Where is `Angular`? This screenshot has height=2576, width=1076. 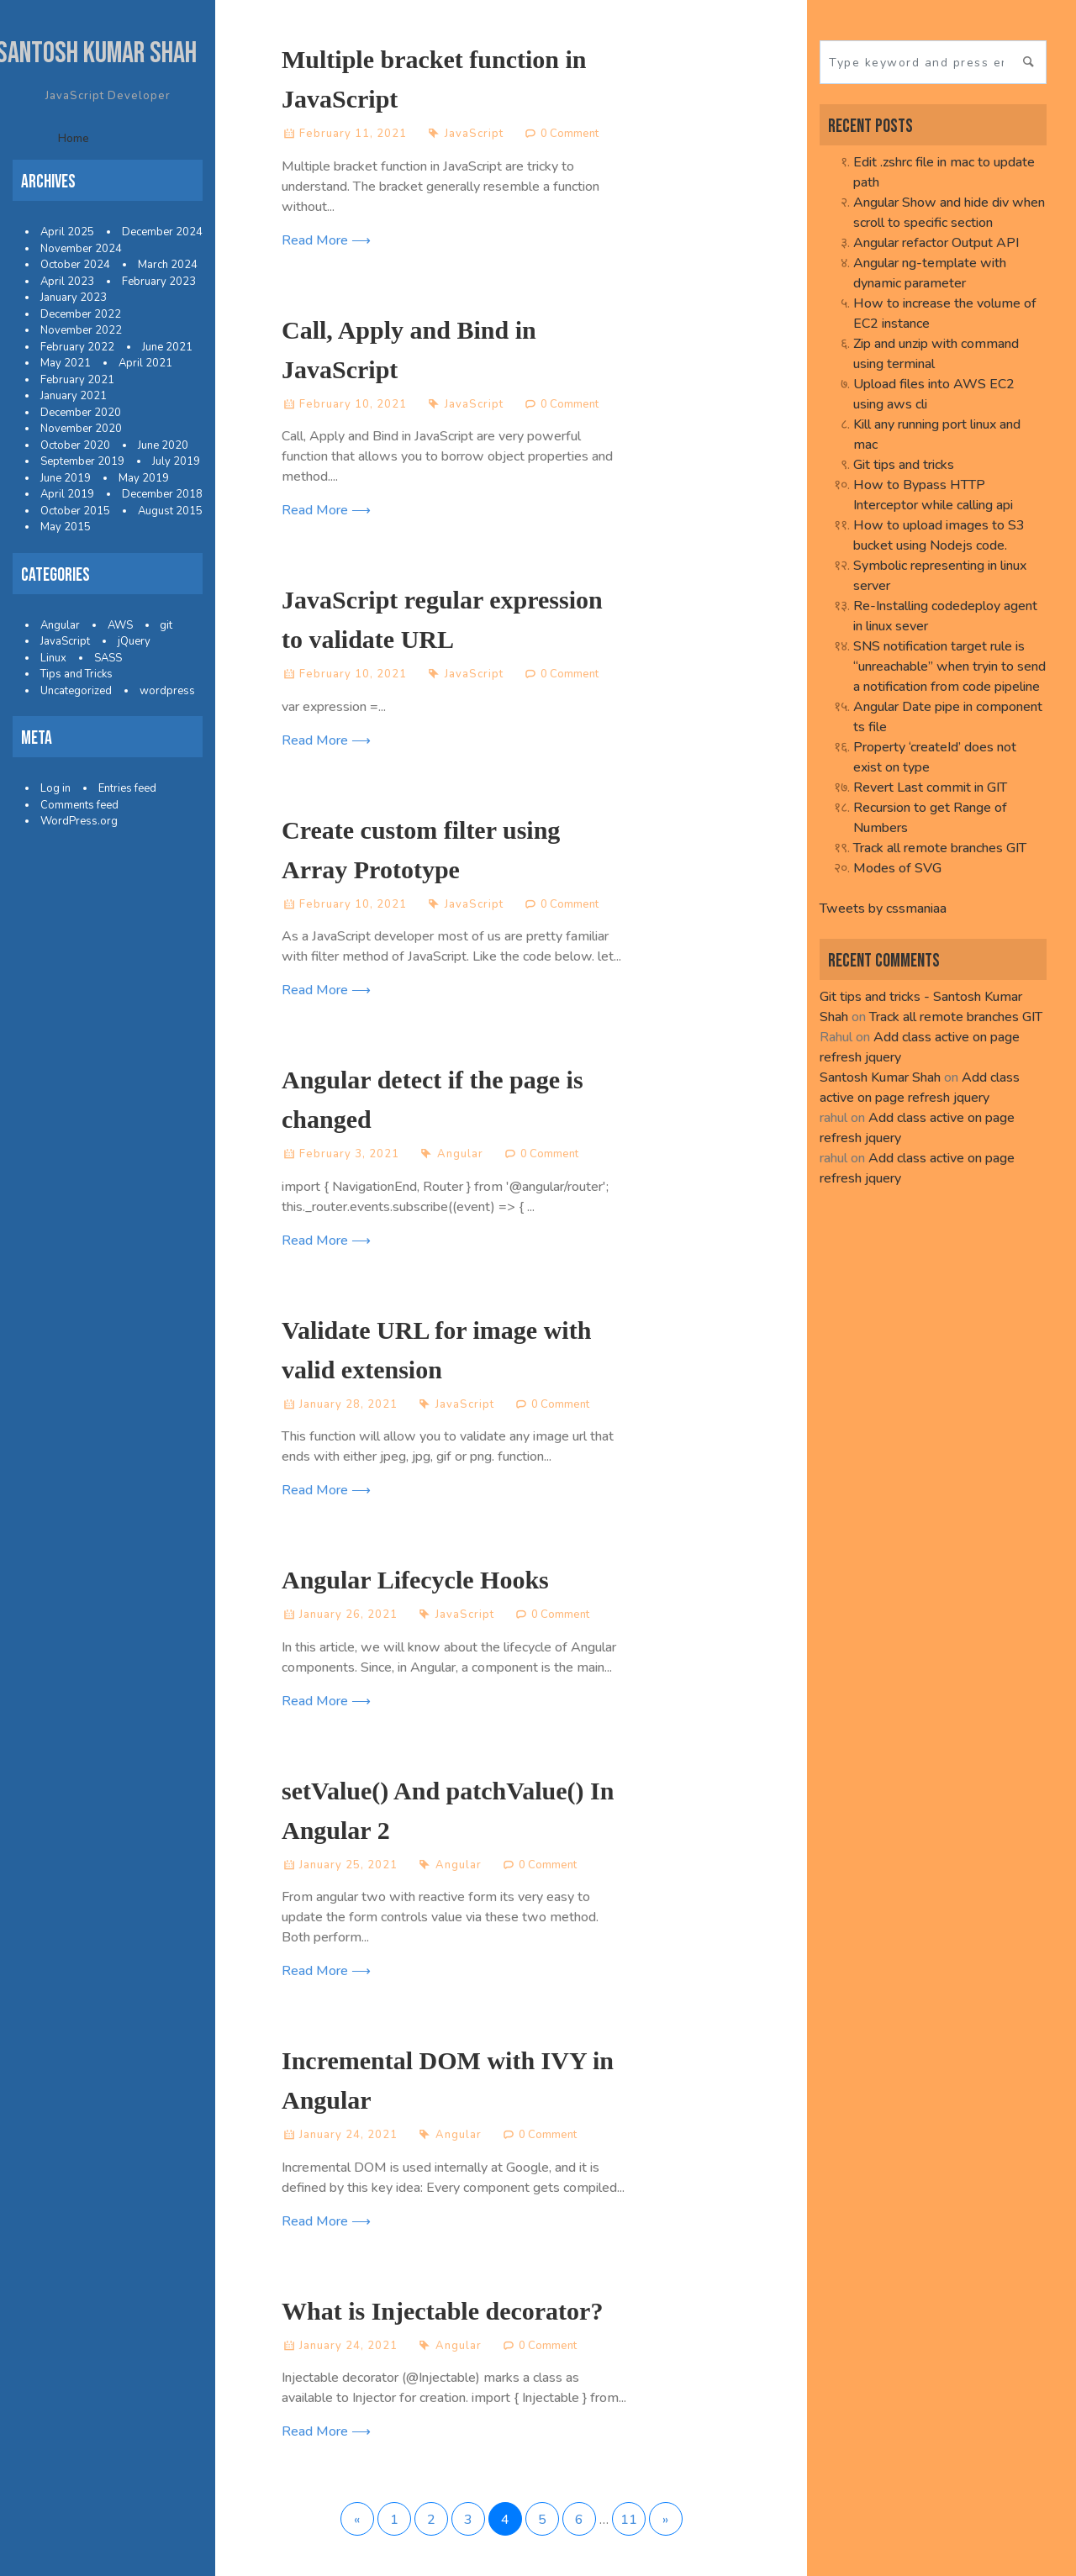 Angular is located at coordinates (60, 625).